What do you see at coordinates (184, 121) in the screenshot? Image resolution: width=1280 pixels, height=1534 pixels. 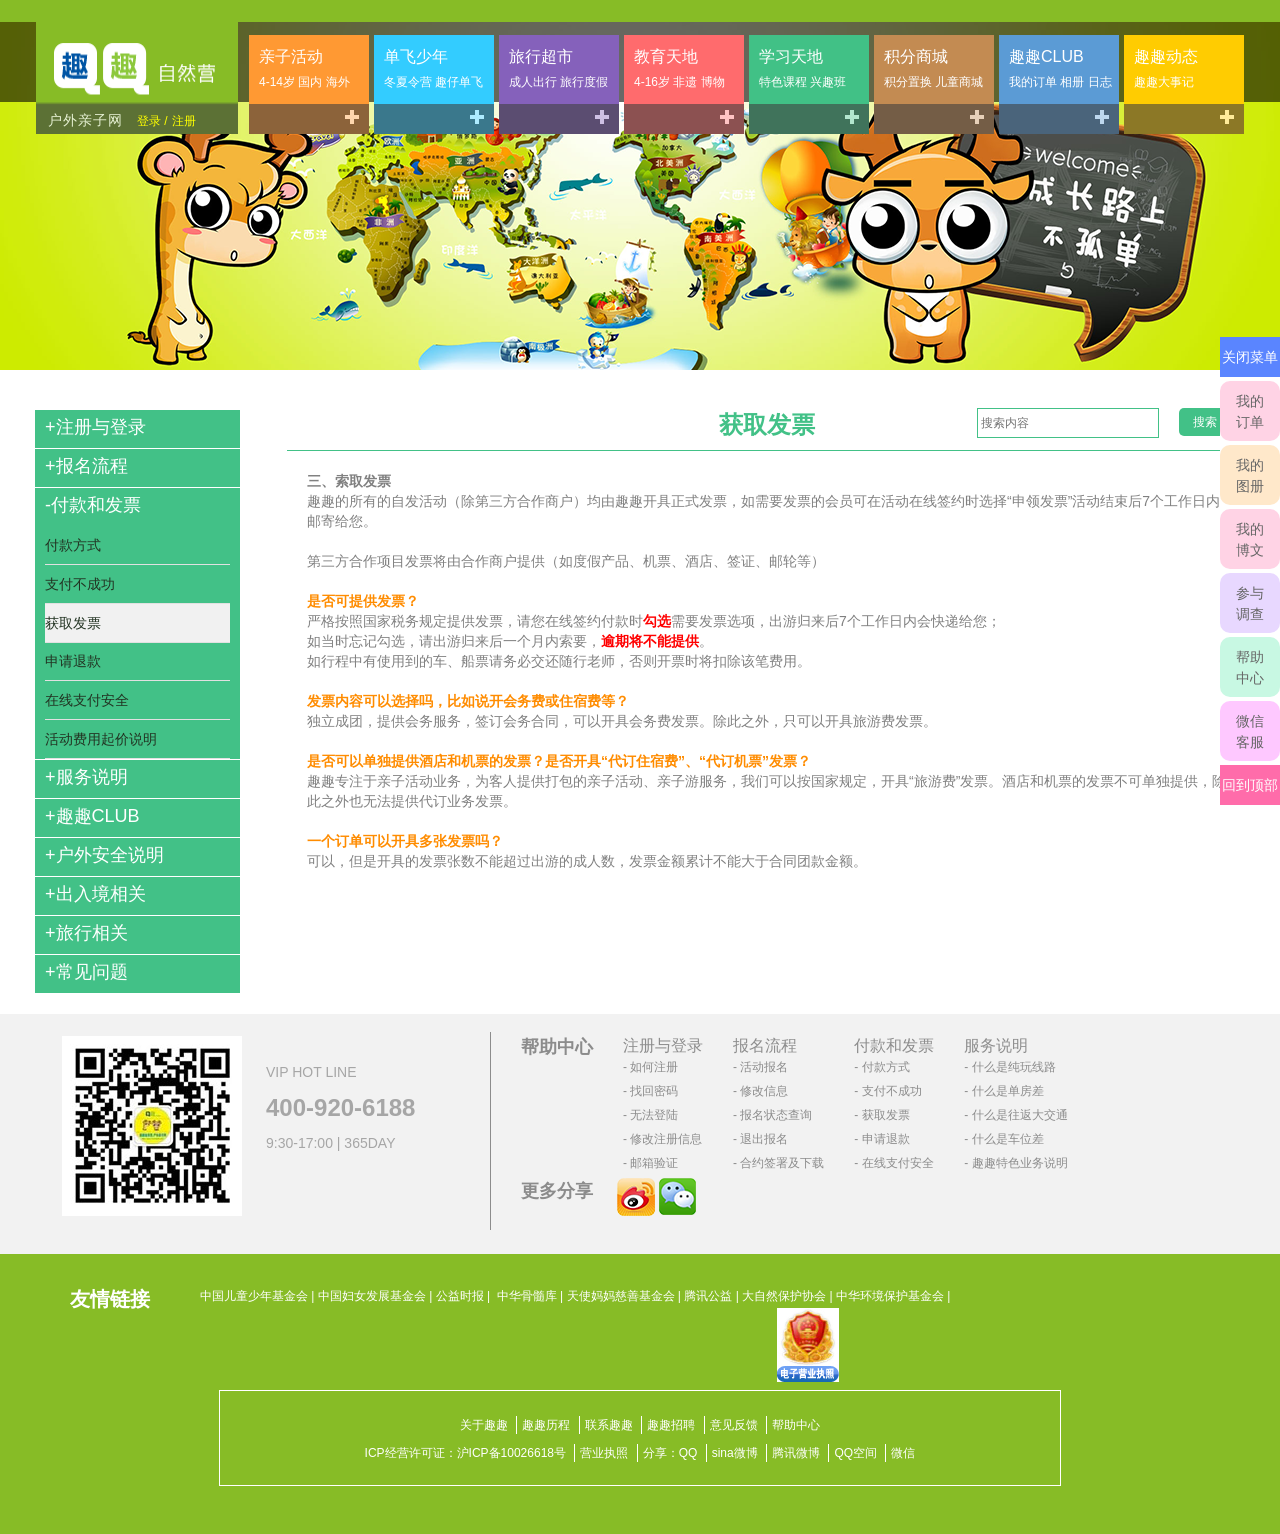 I see `注册` at bounding box center [184, 121].